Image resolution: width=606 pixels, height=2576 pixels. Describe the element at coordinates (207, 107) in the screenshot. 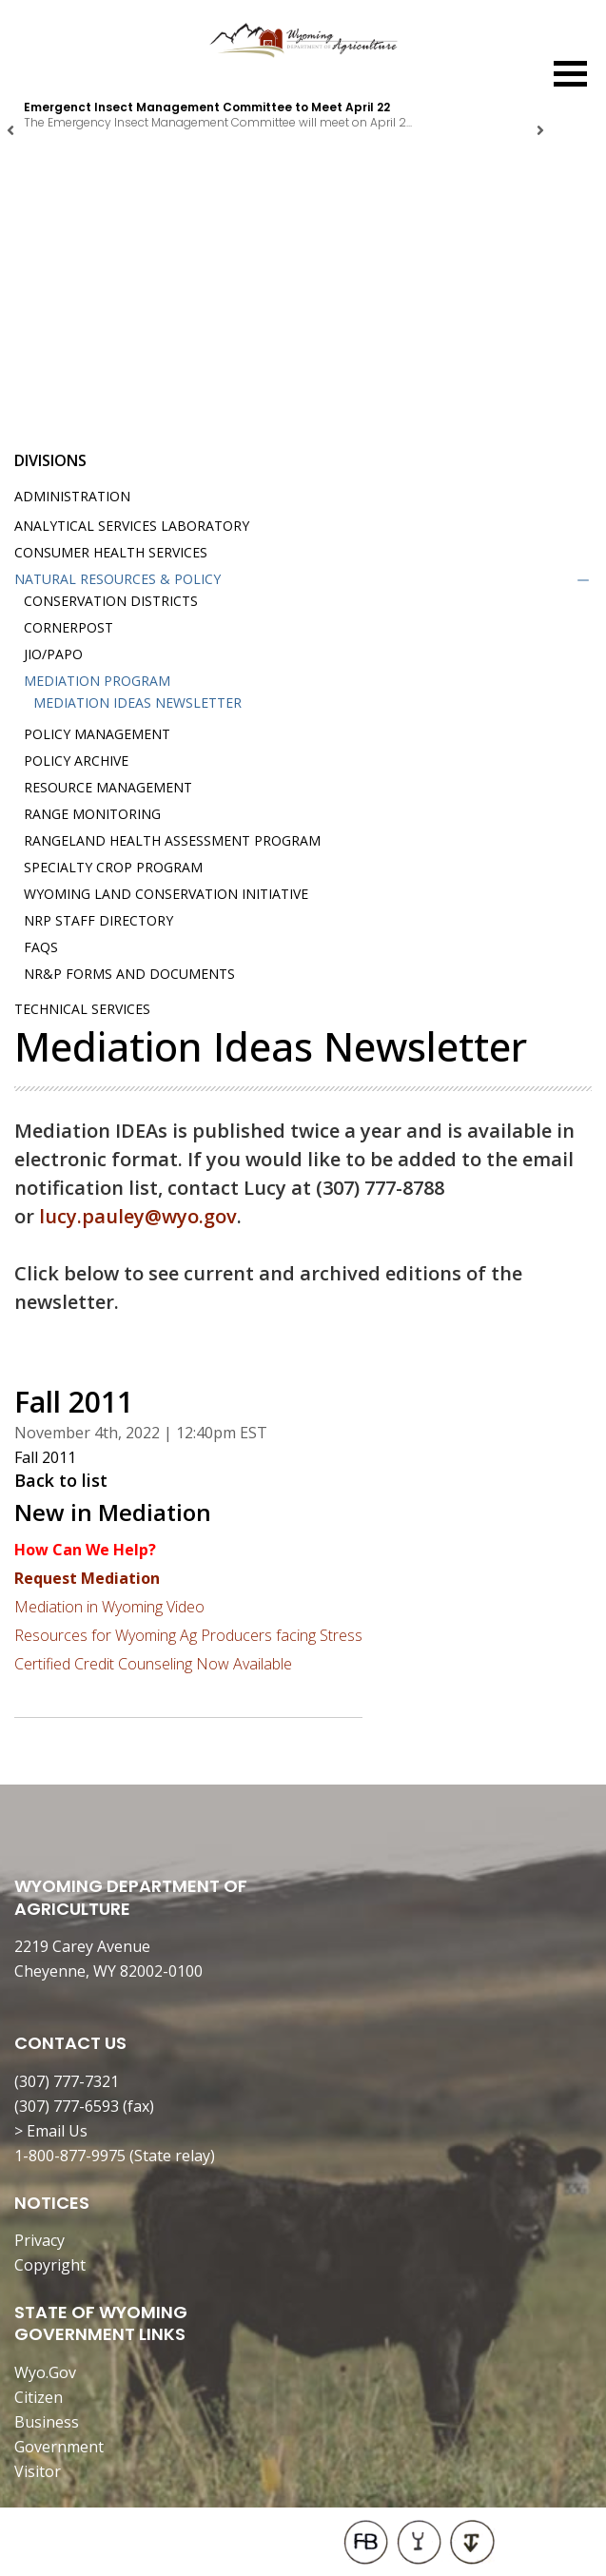

I see `Emergenct Insect Management Committee to Meet April 22` at that location.